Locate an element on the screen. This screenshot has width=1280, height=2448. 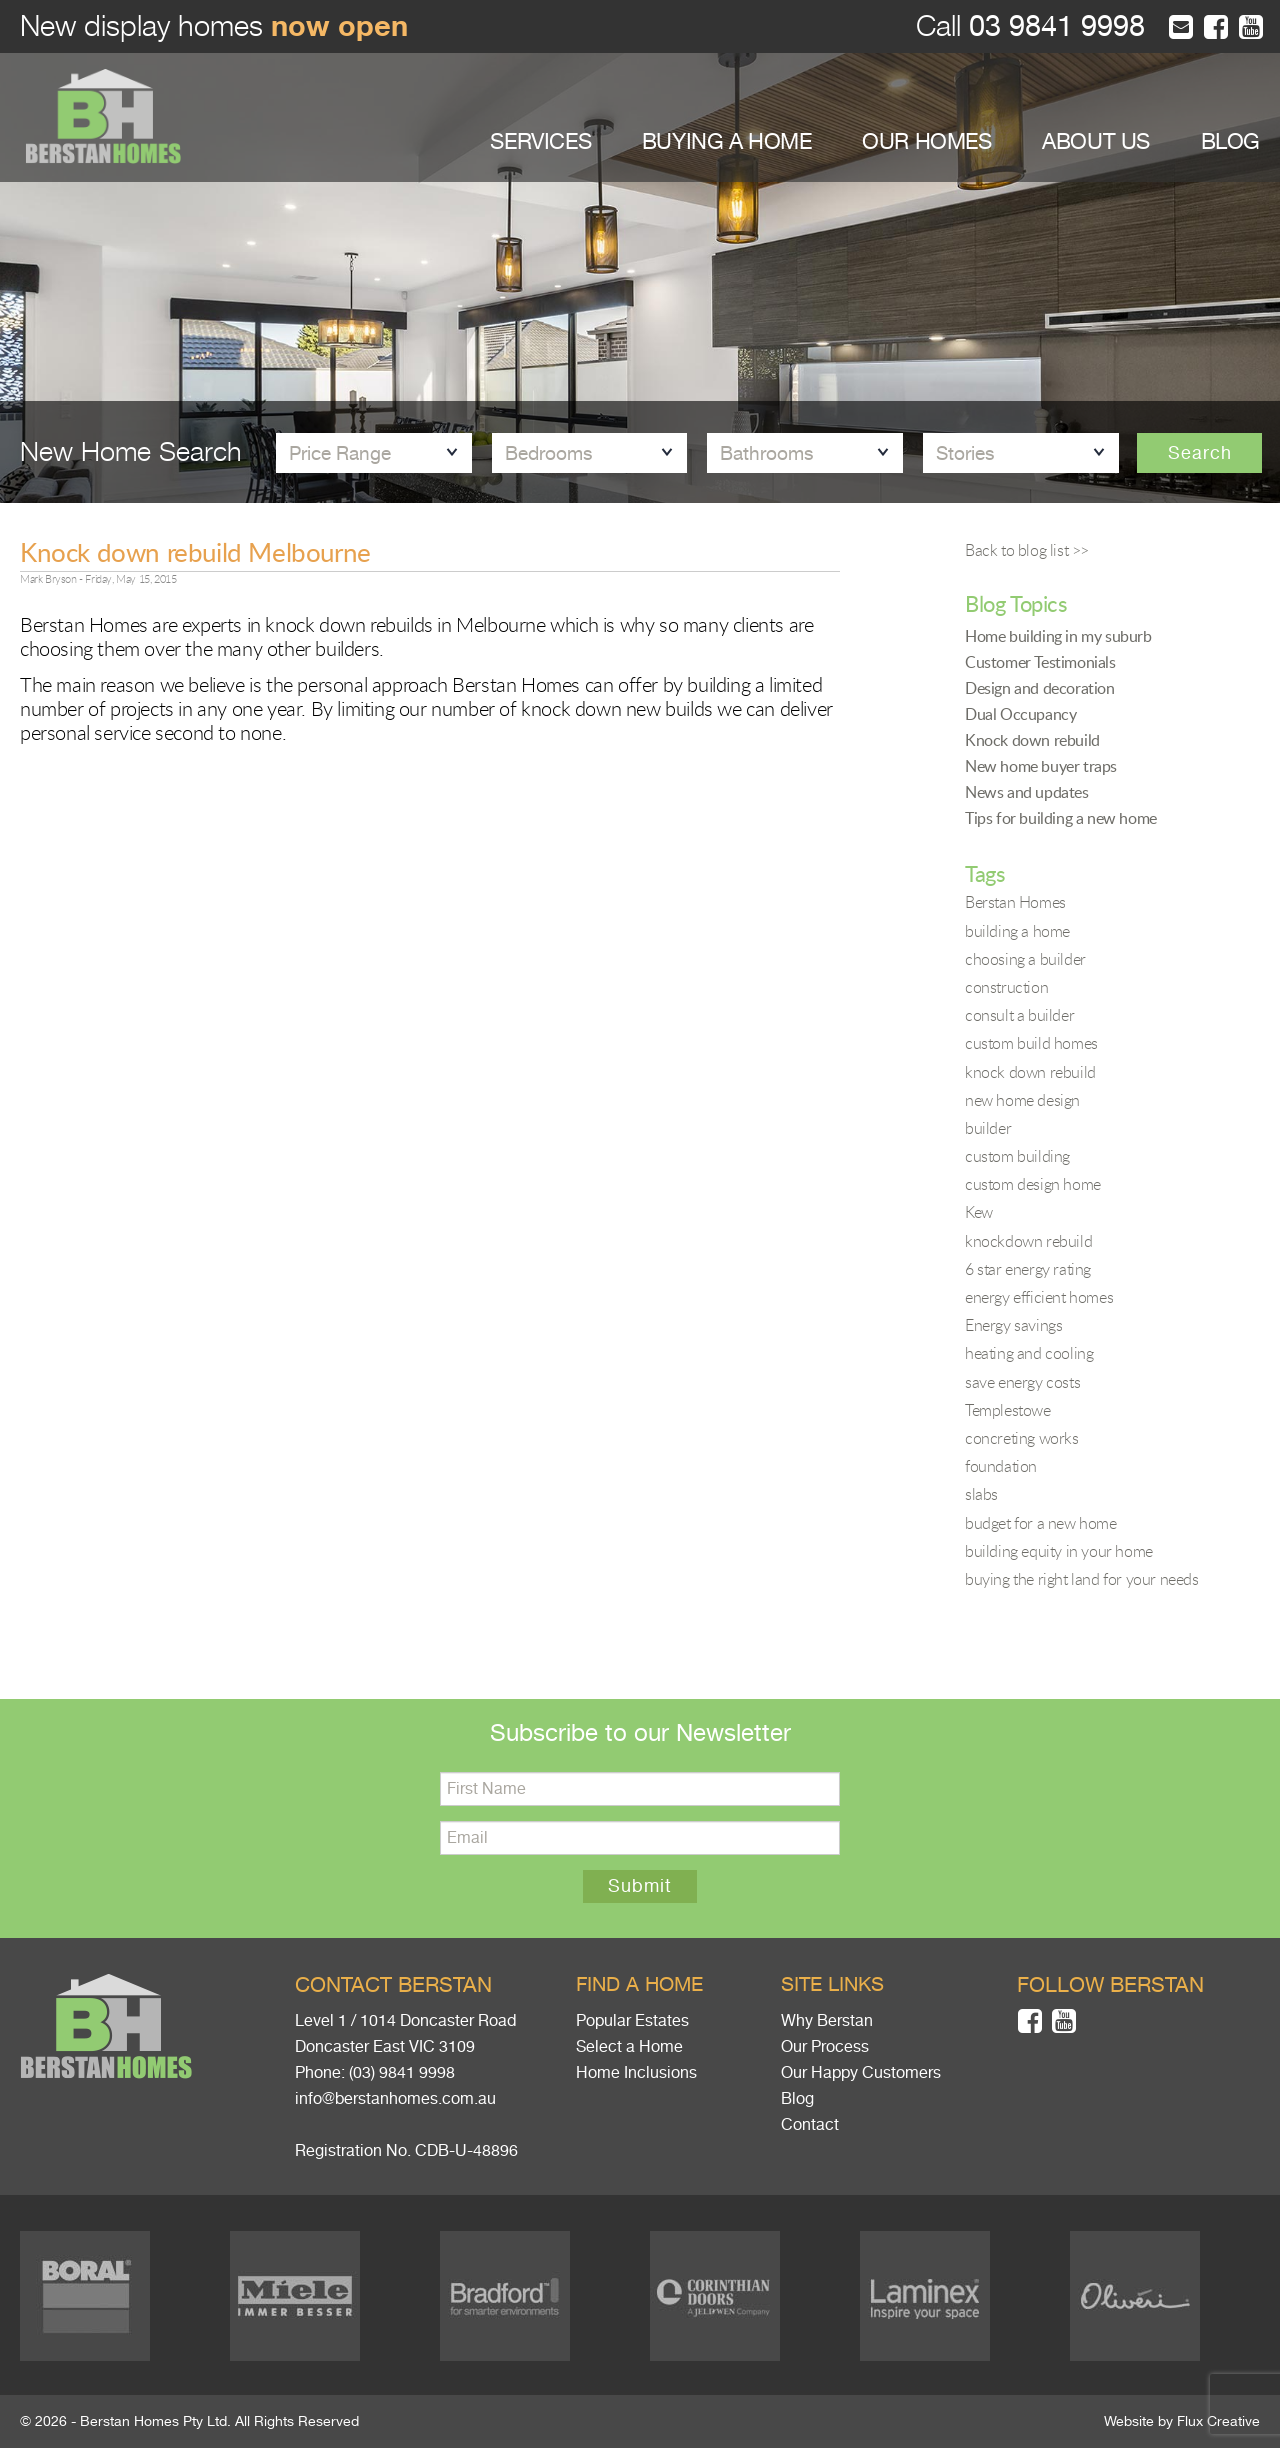
Design and decoration is located at coordinates (1040, 688).